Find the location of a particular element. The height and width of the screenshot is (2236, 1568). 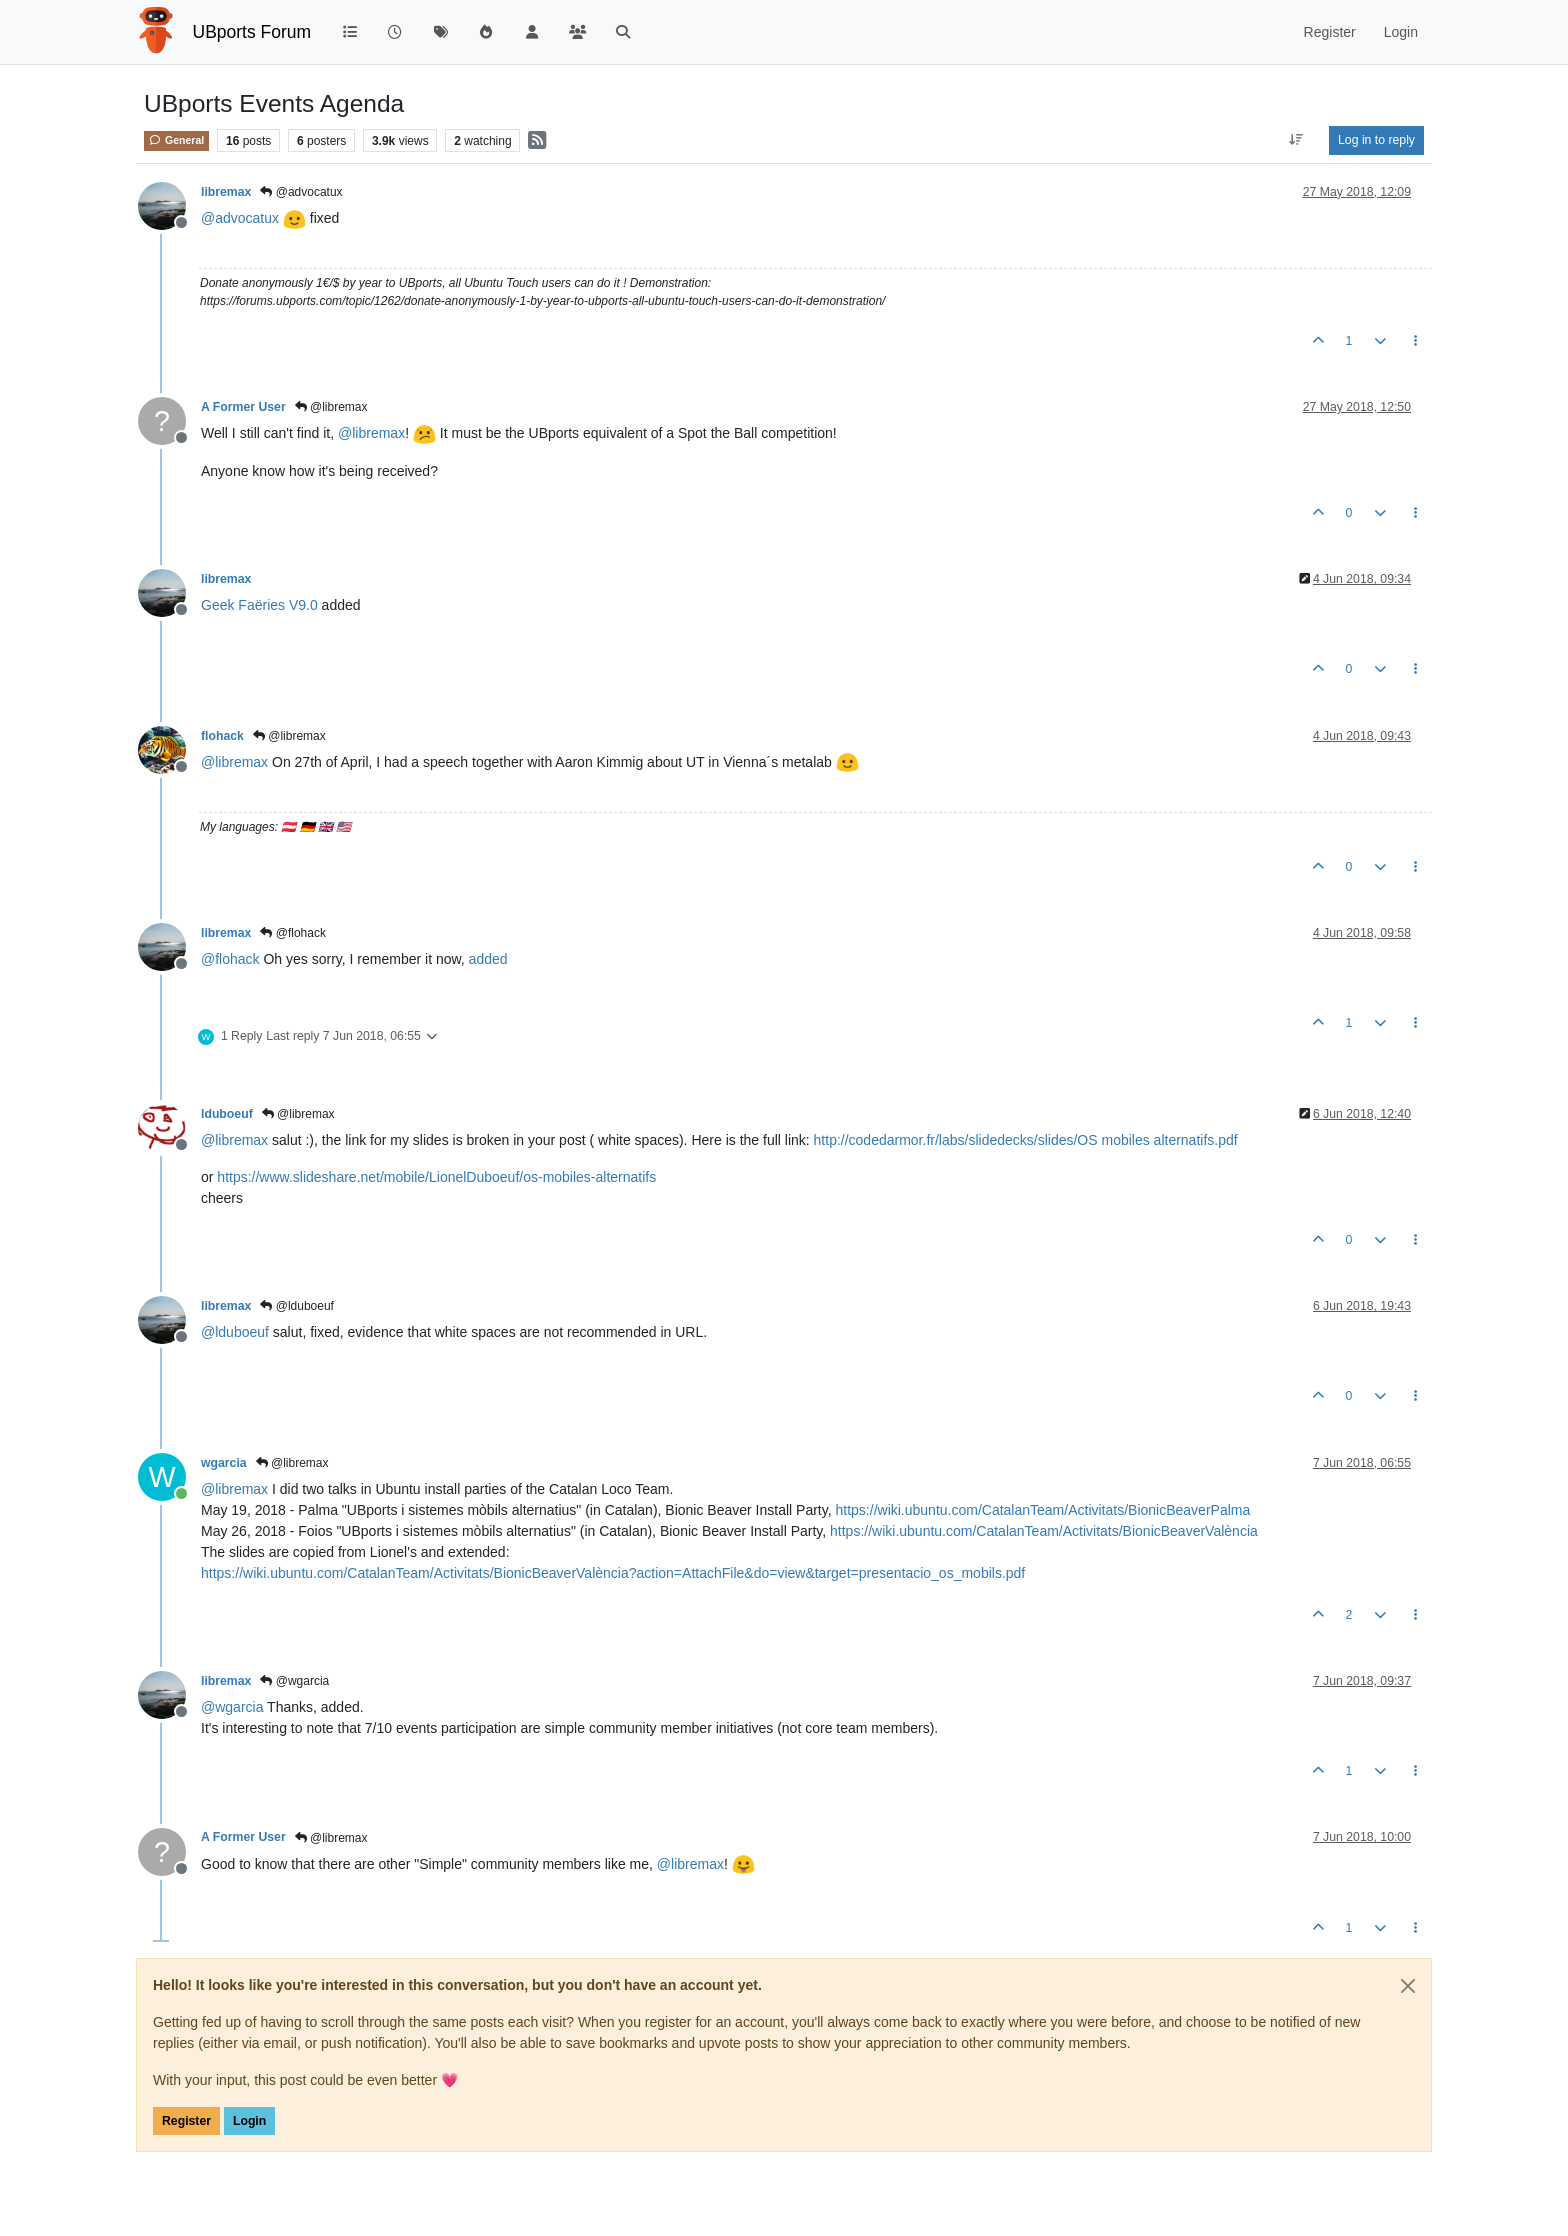

http://codedarmor.fr/labs/slidedecks/slides/OS mobiles alternatifs.pdf is located at coordinates (1026, 1140).